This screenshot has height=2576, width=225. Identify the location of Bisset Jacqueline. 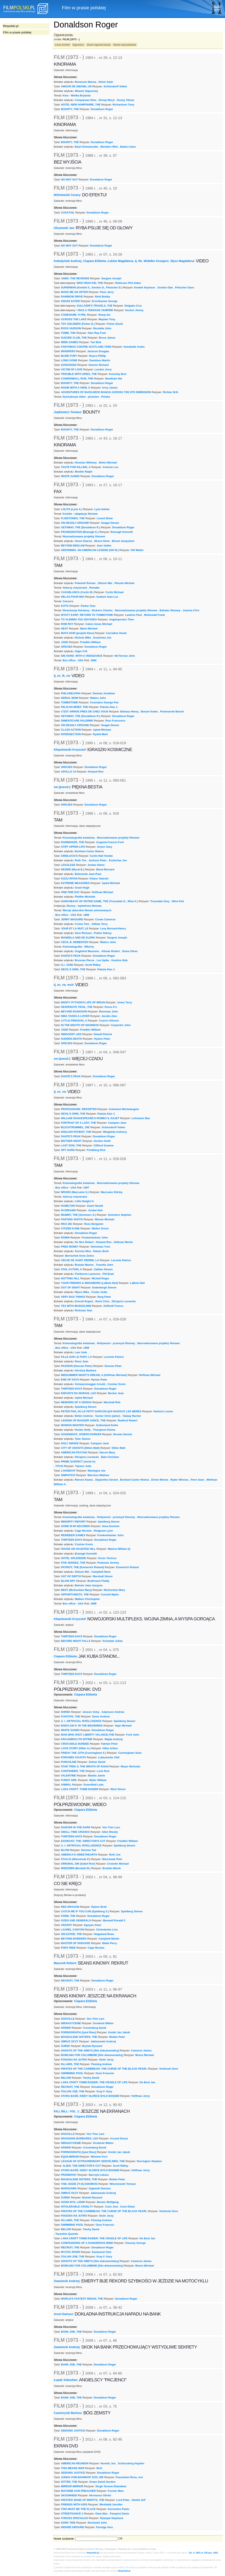
(123, 541).